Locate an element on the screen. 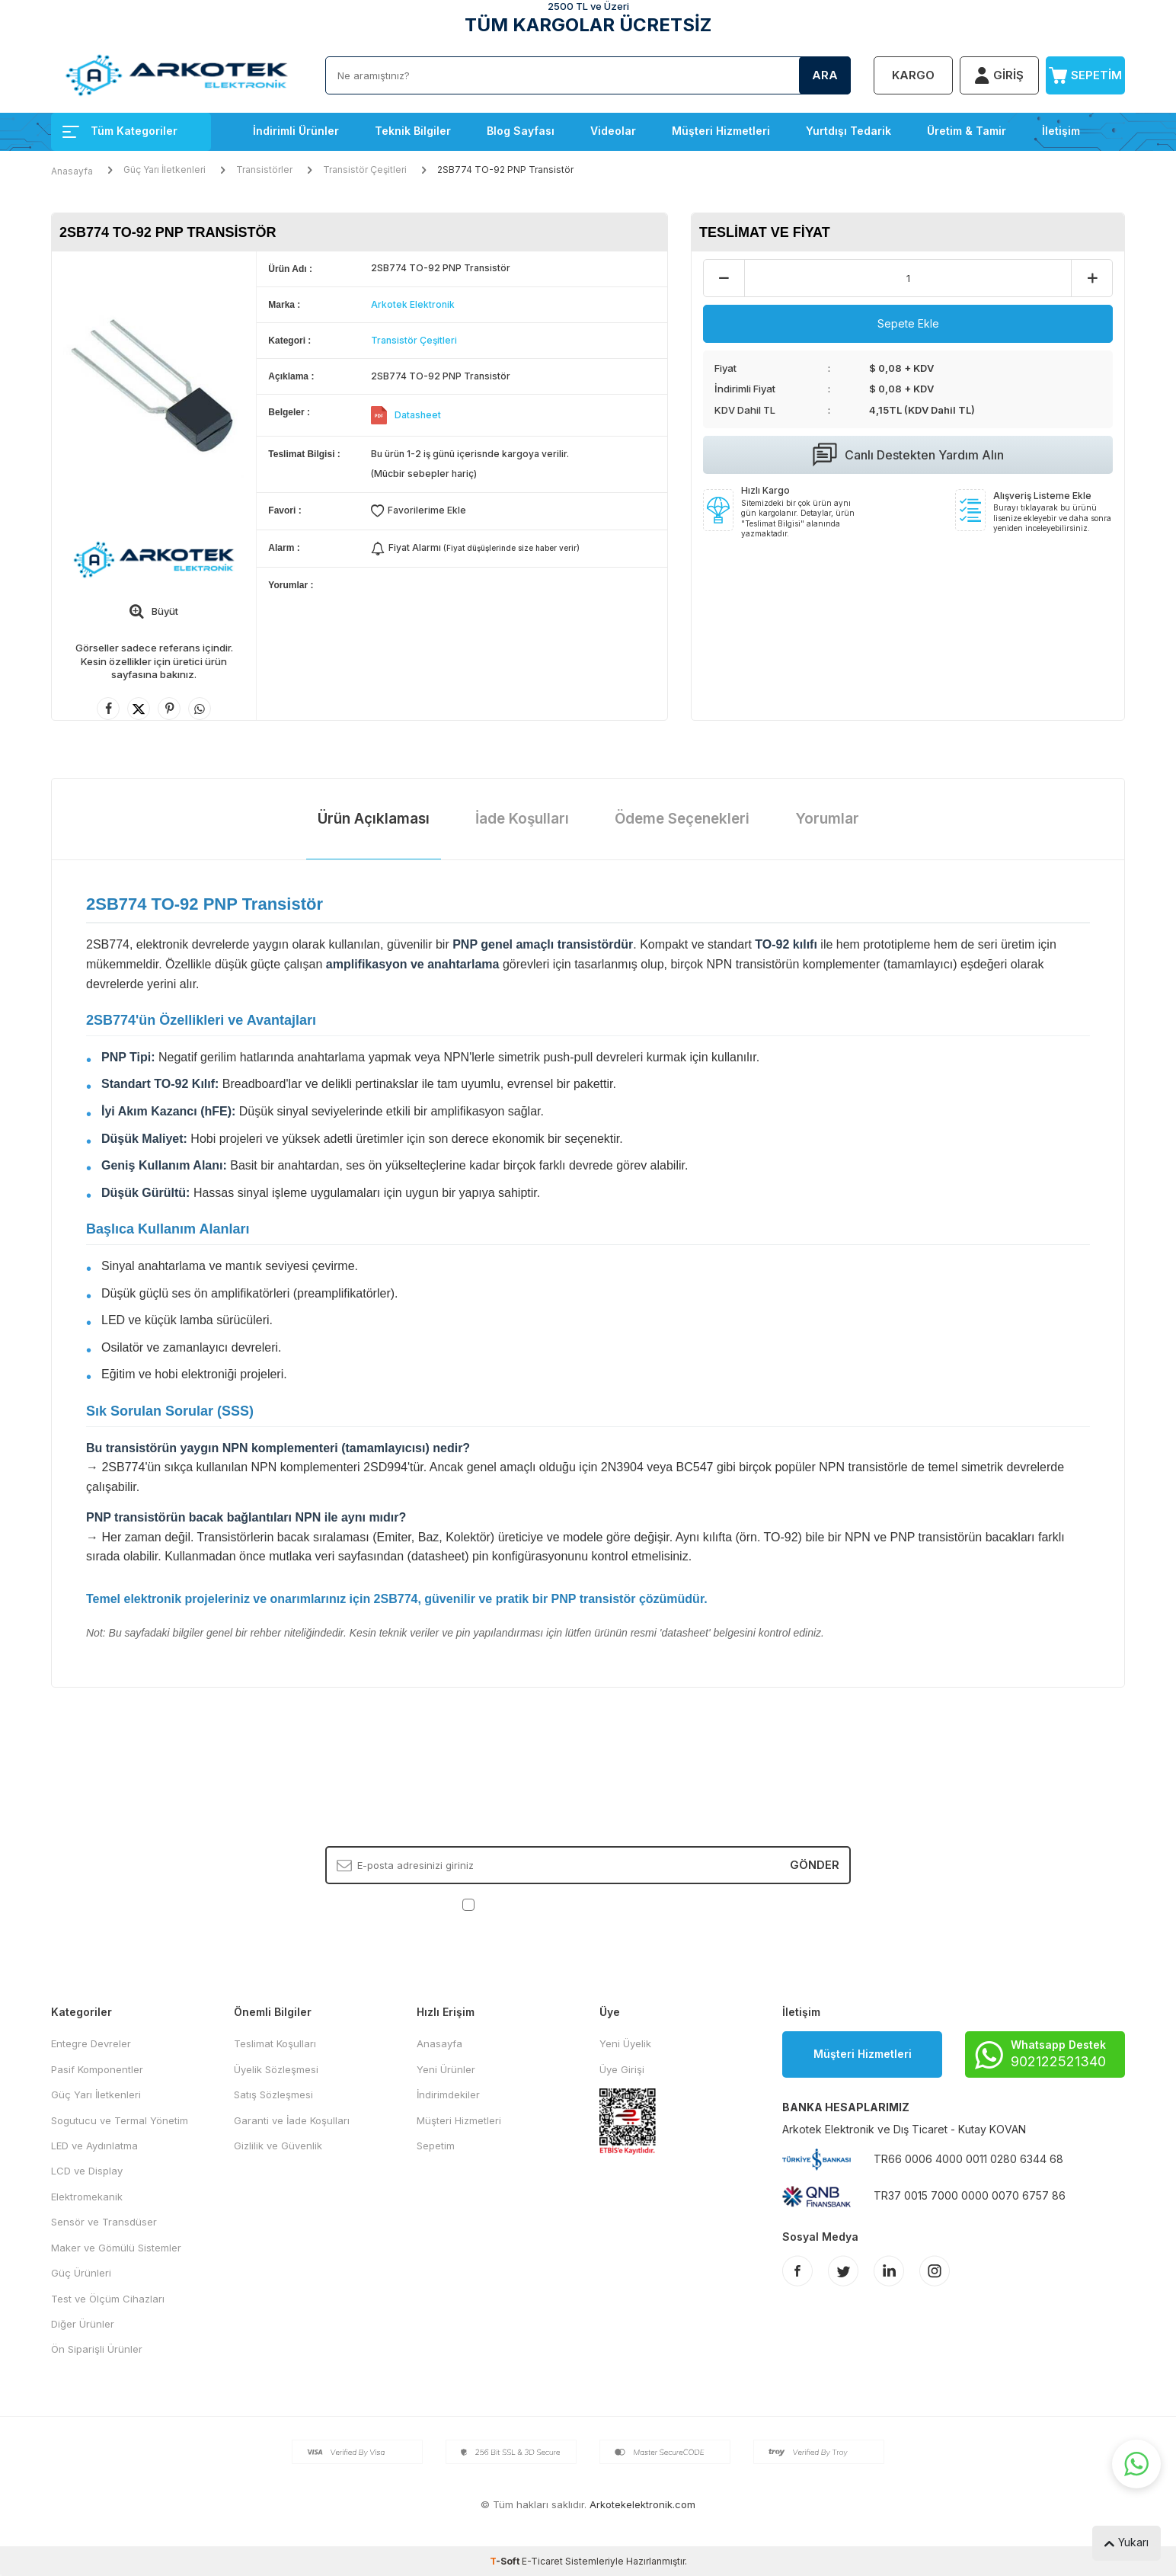 The width and height of the screenshot is (1176, 2576). Maker ve Gömülü Sistemler is located at coordinates (116, 2248).